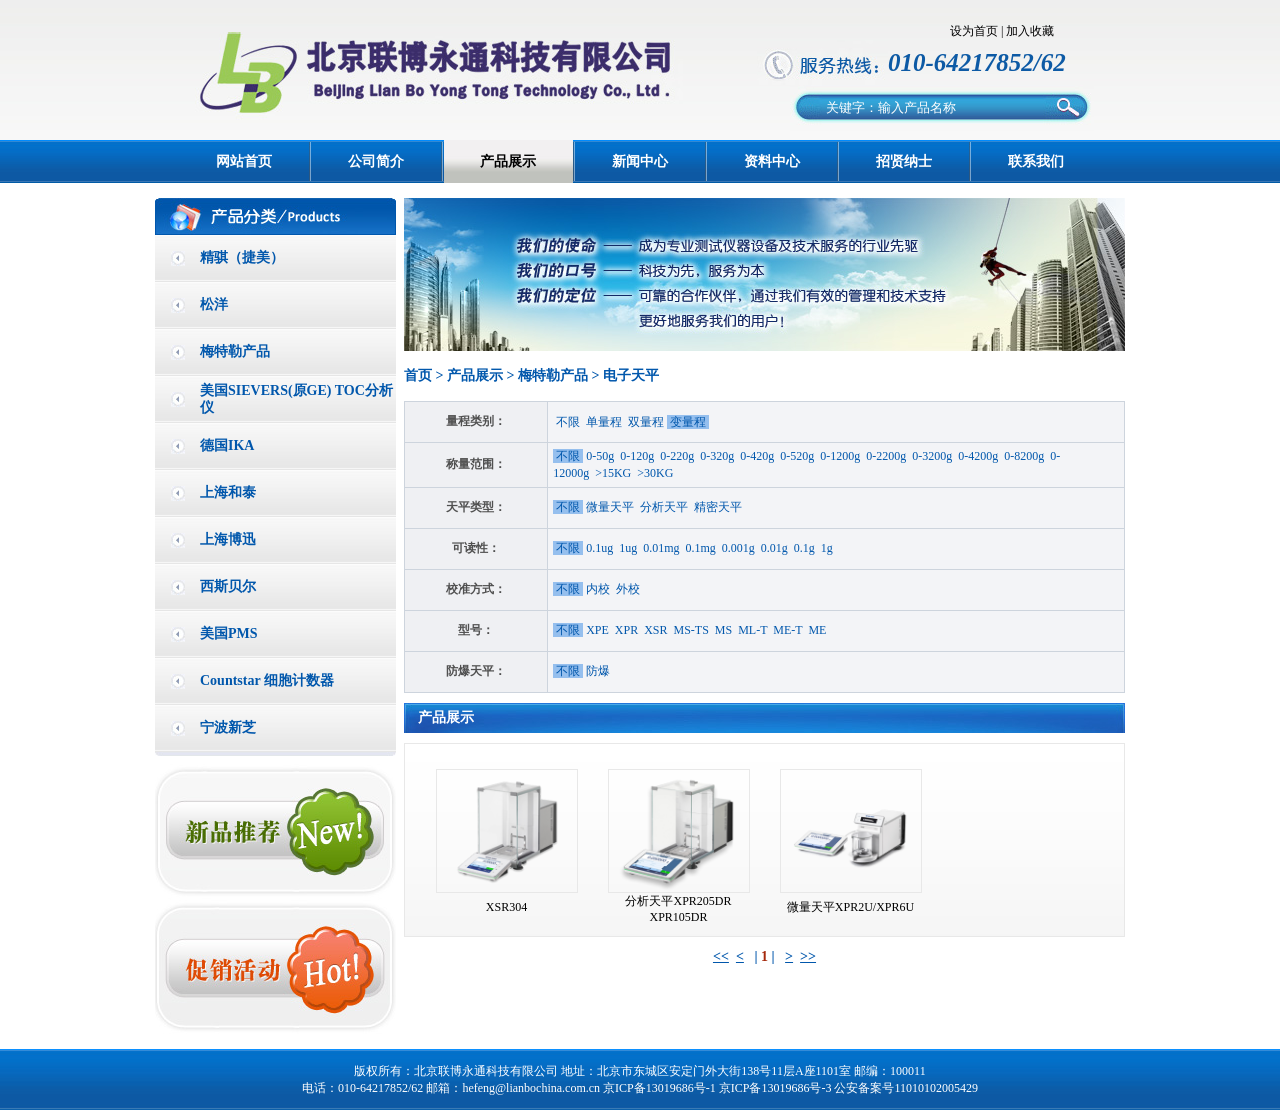  What do you see at coordinates (228, 727) in the screenshot?
I see `宁波新芝` at bounding box center [228, 727].